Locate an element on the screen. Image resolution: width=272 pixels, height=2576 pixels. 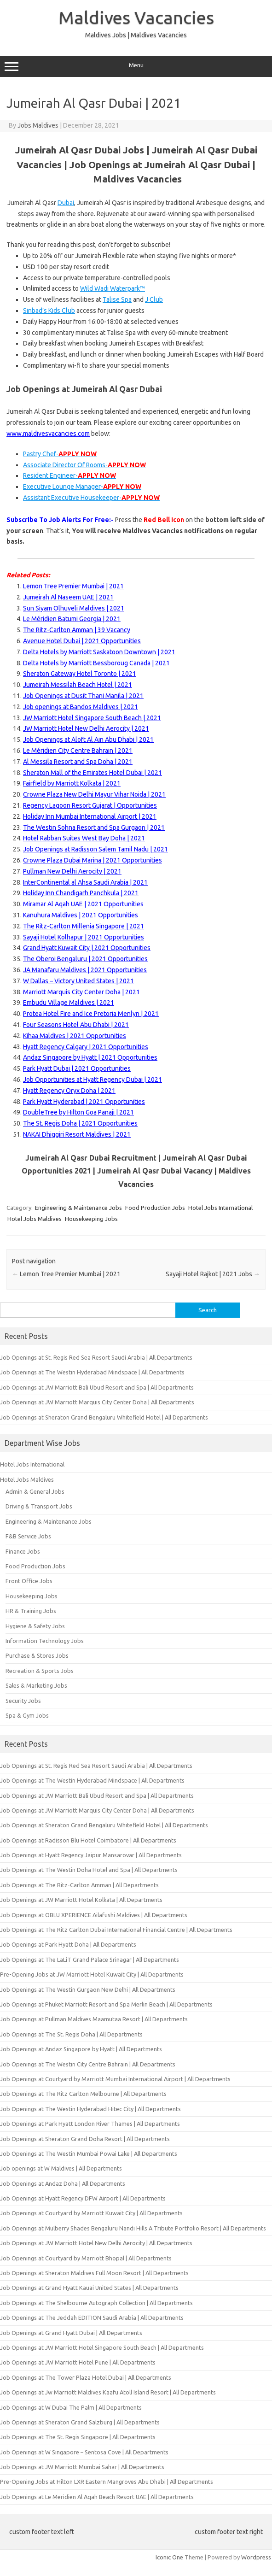
Embudu Village Maldives | 2021 is located at coordinates (68, 1002).